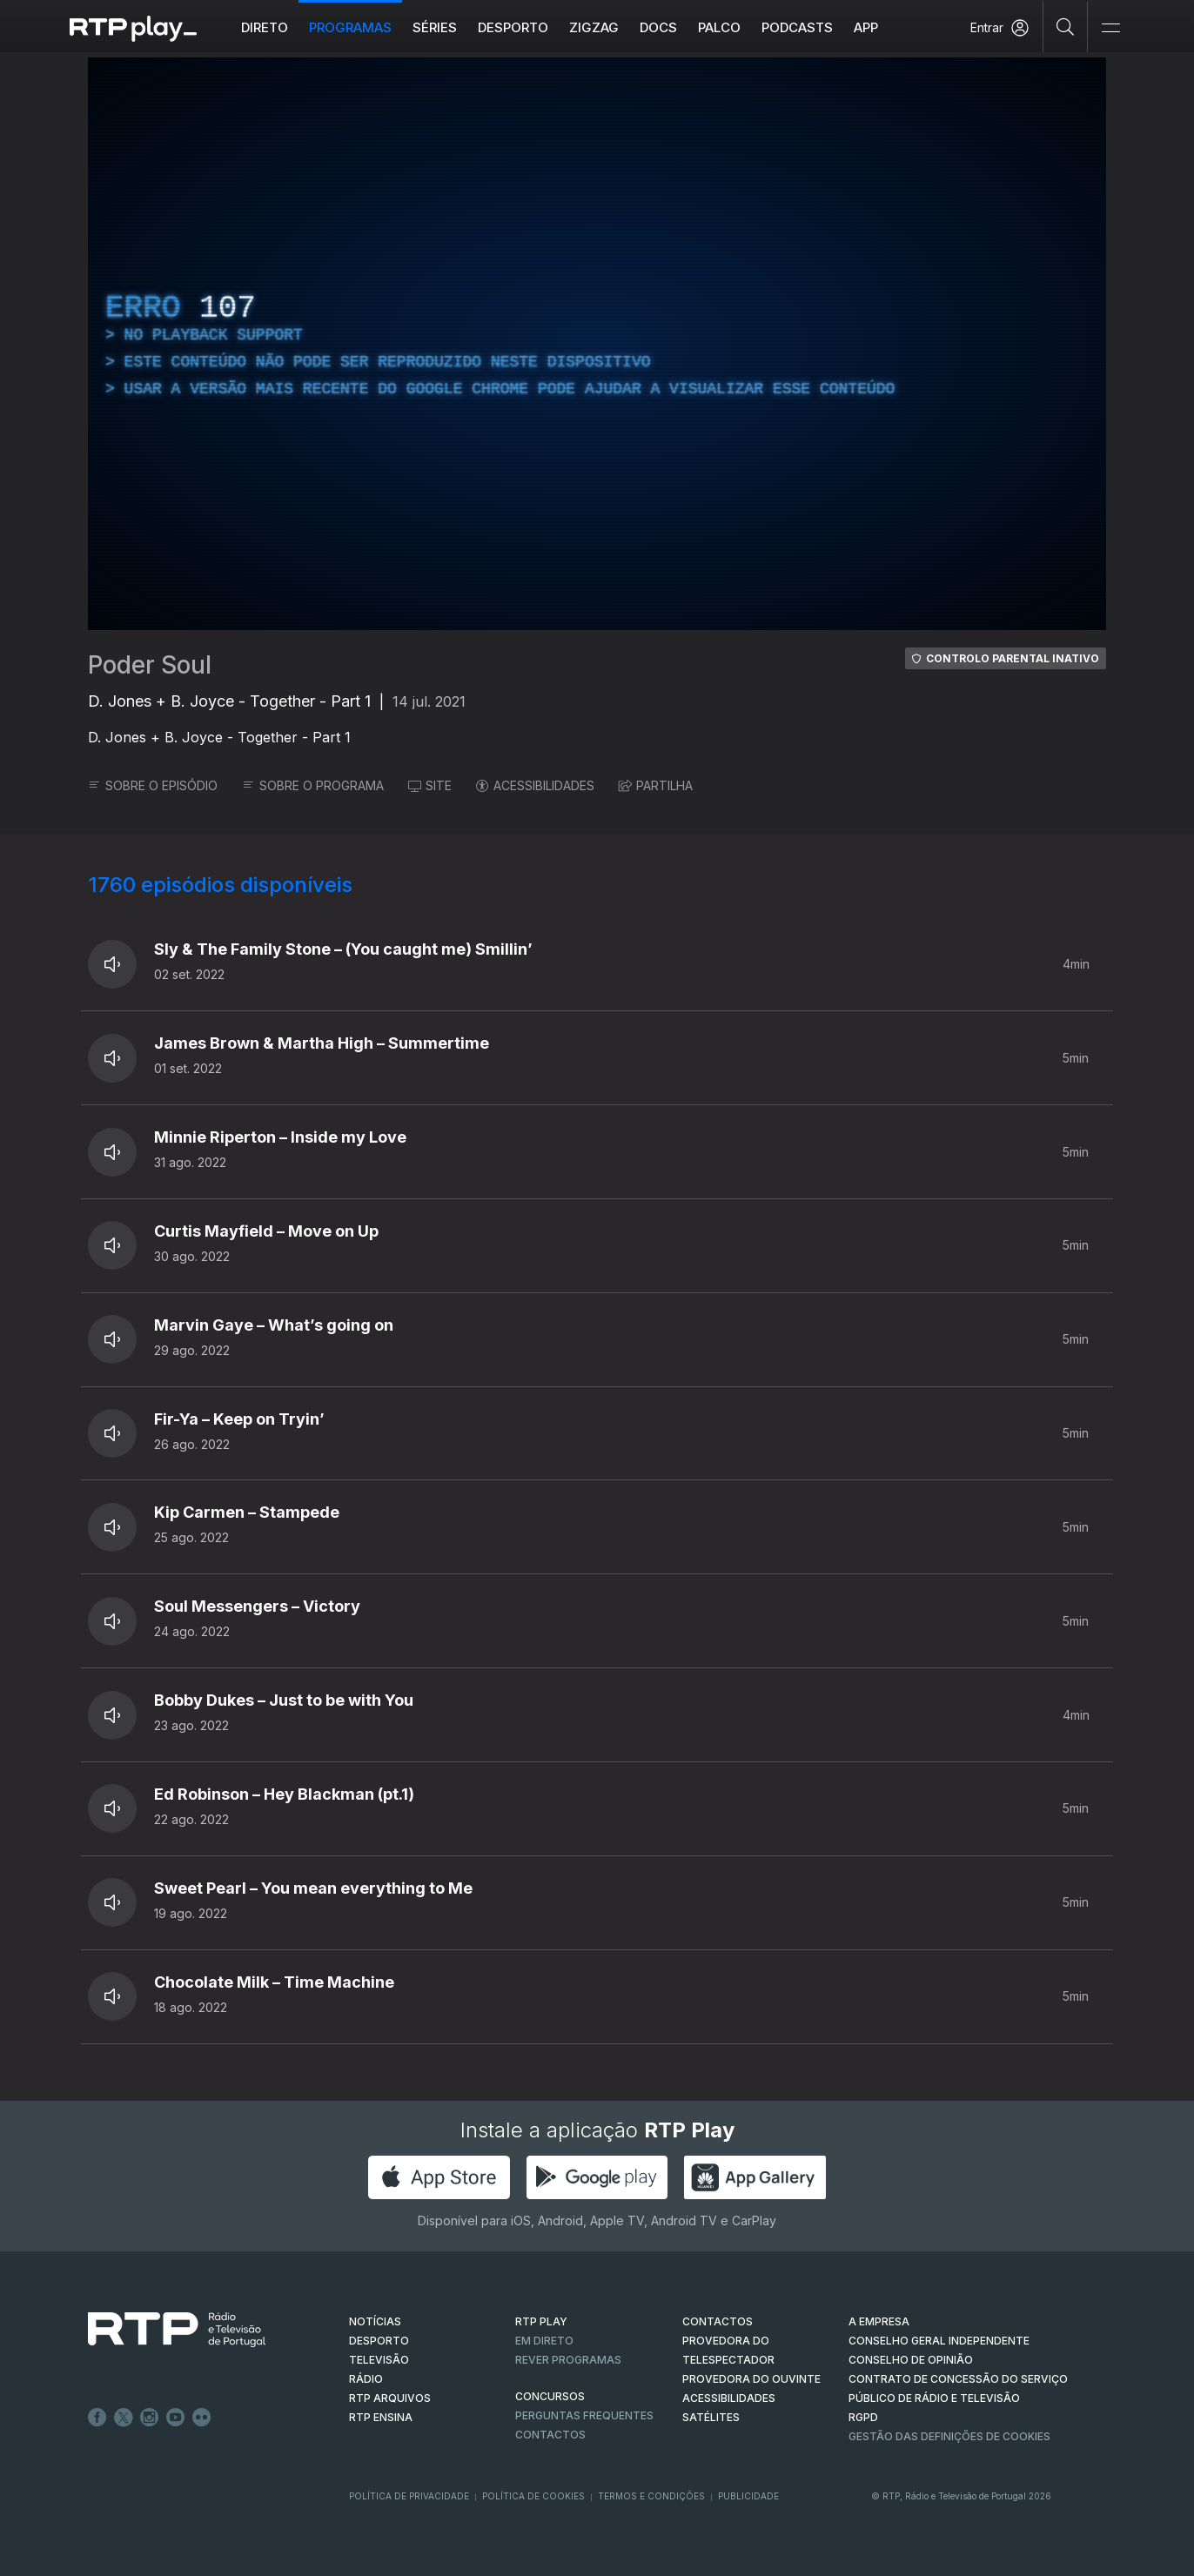 The image size is (1194, 2576). What do you see at coordinates (748, 2496) in the screenshot?
I see `Publicidade` at bounding box center [748, 2496].